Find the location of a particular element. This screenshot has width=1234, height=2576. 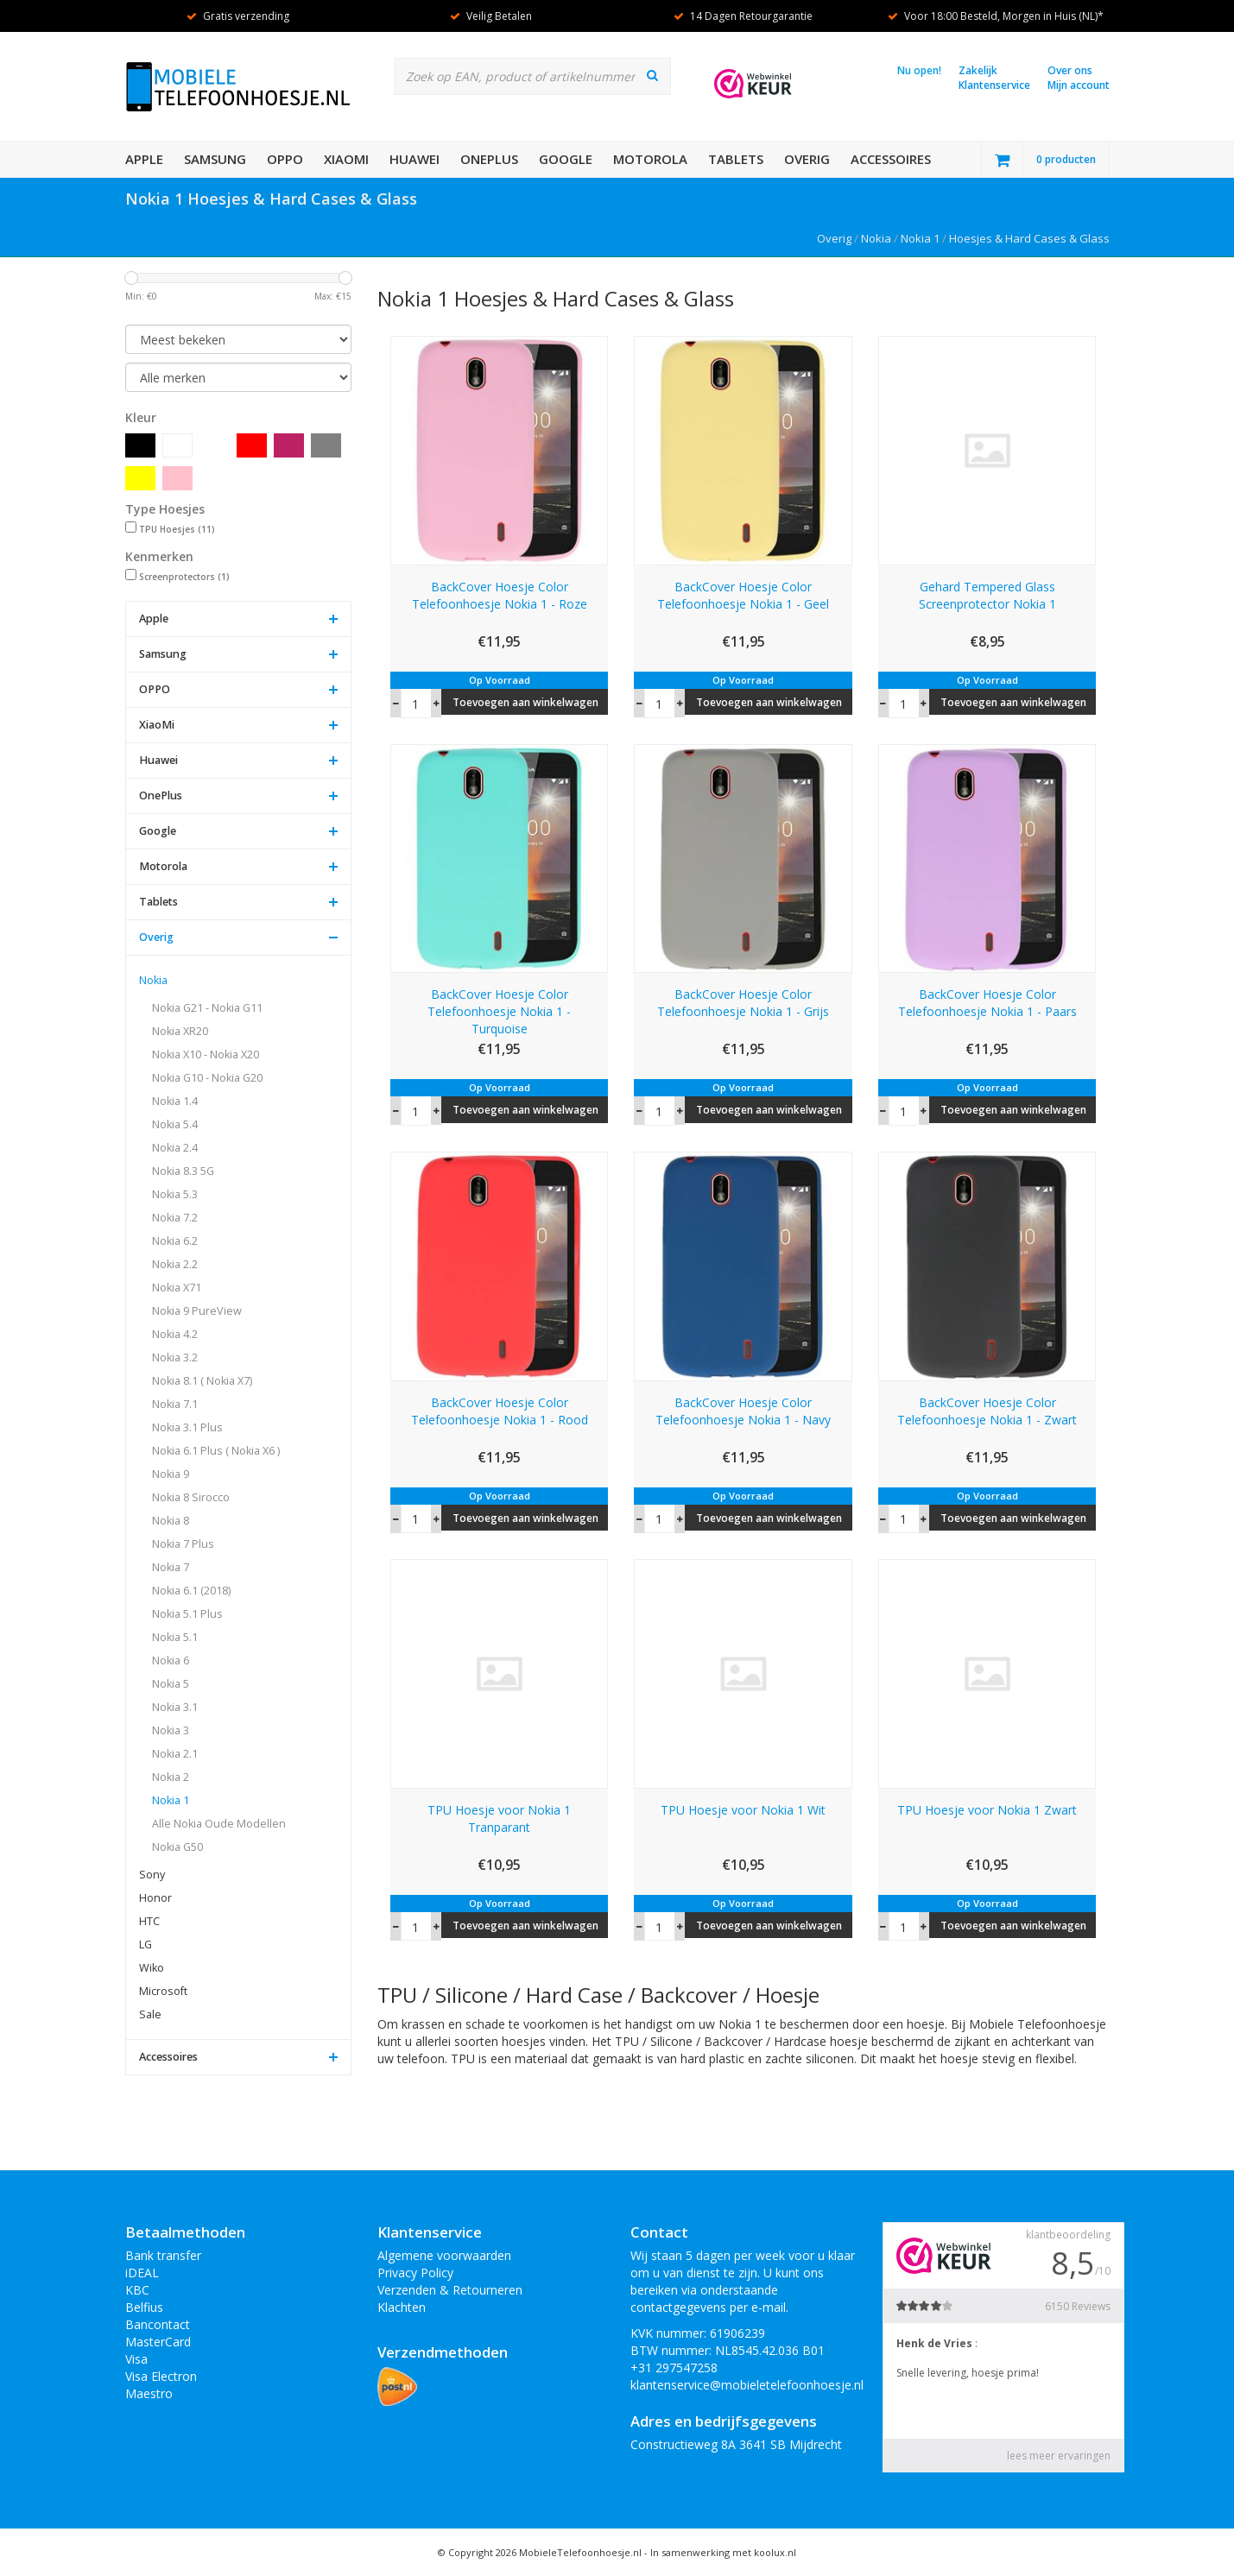

Nokia 6 is located at coordinates (170, 1660).